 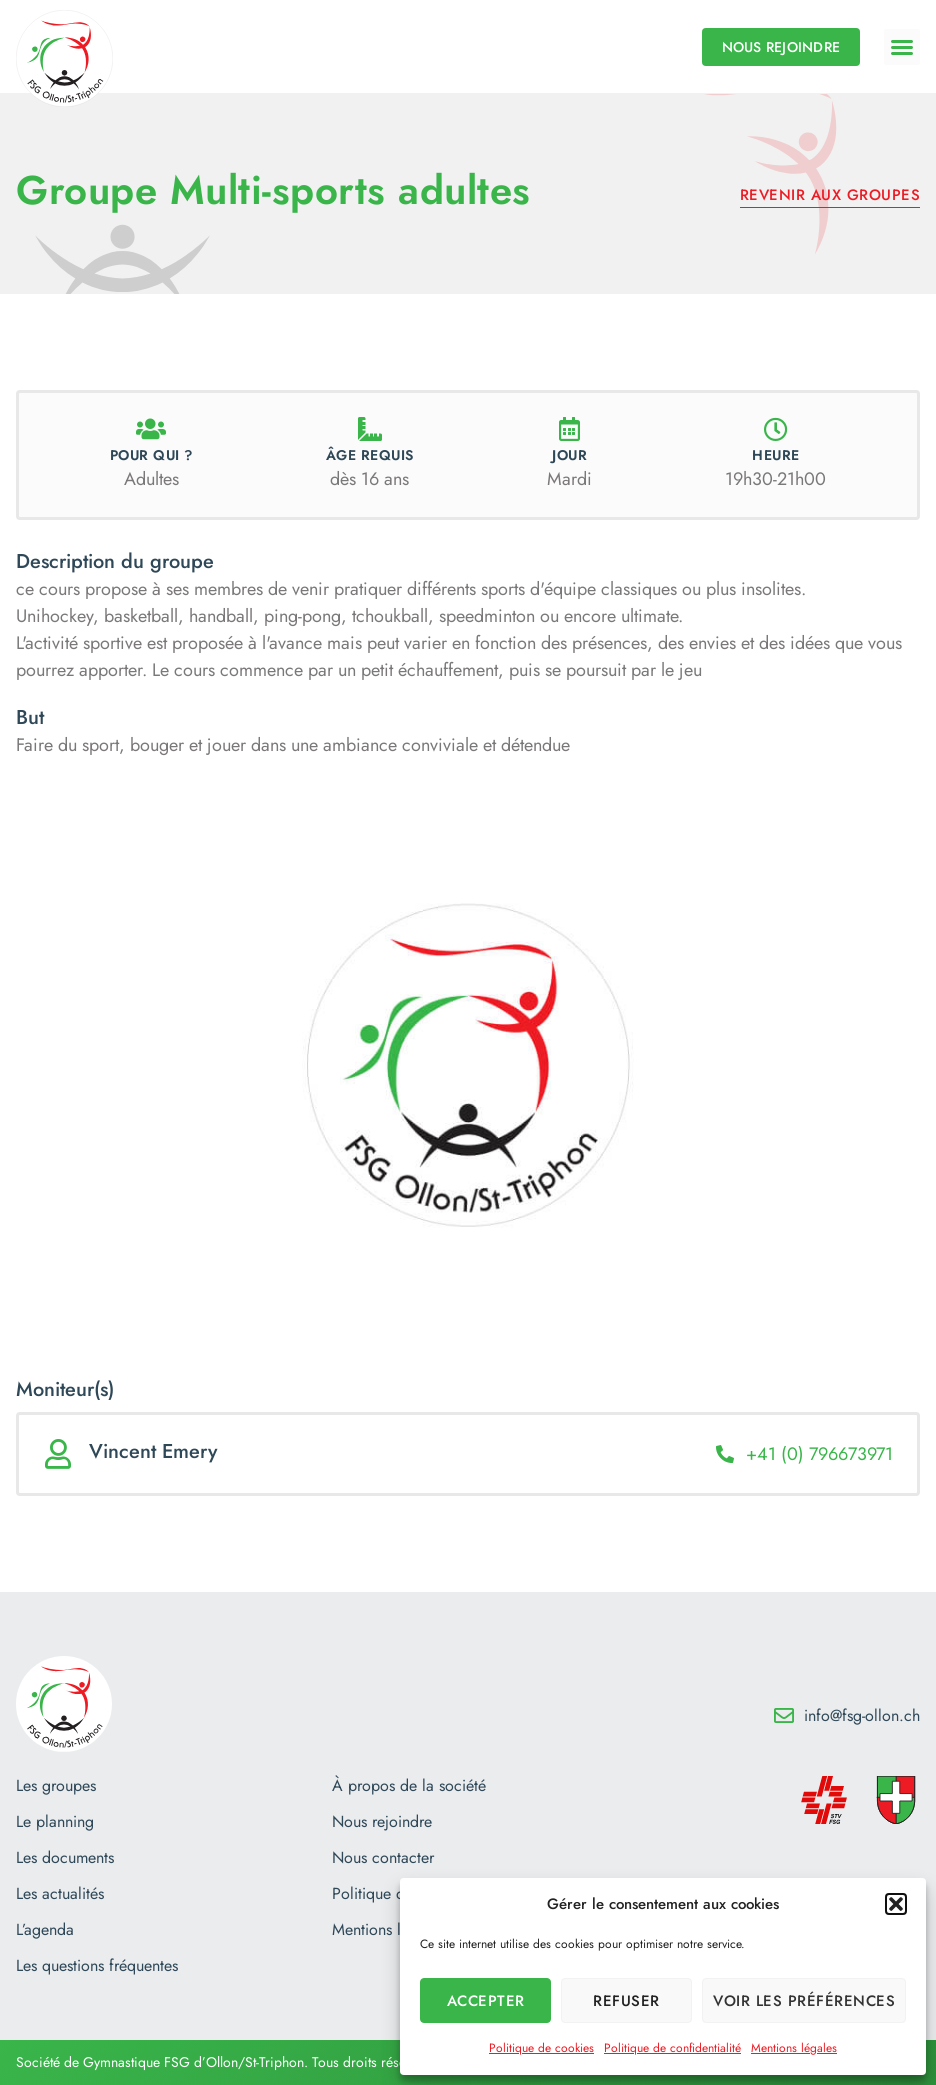 What do you see at coordinates (896, 1904) in the screenshot?
I see `[button]` at bounding box center [896, 1904].